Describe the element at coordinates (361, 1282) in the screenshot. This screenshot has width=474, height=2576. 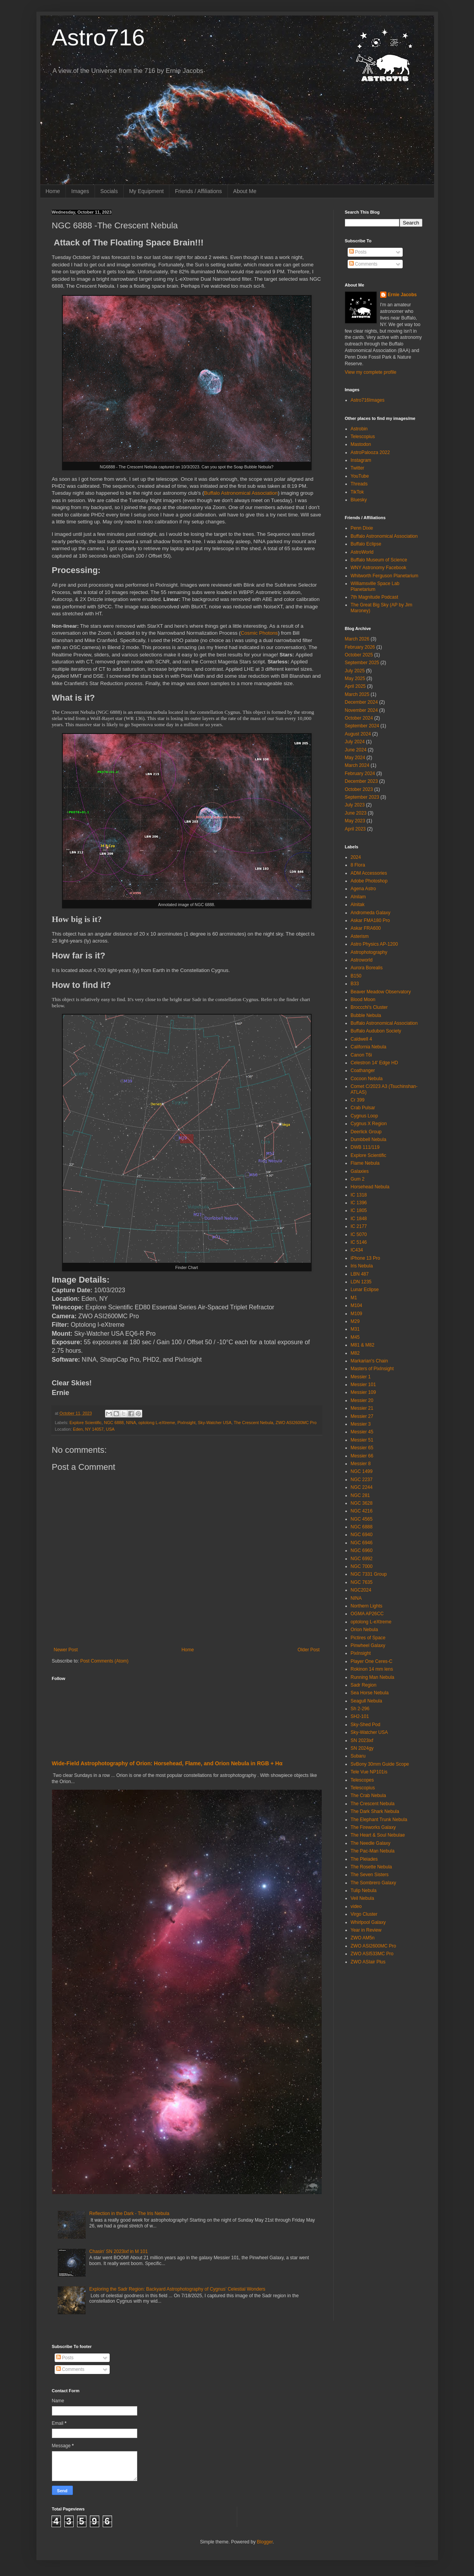
I see `LDN 1235` at that location.